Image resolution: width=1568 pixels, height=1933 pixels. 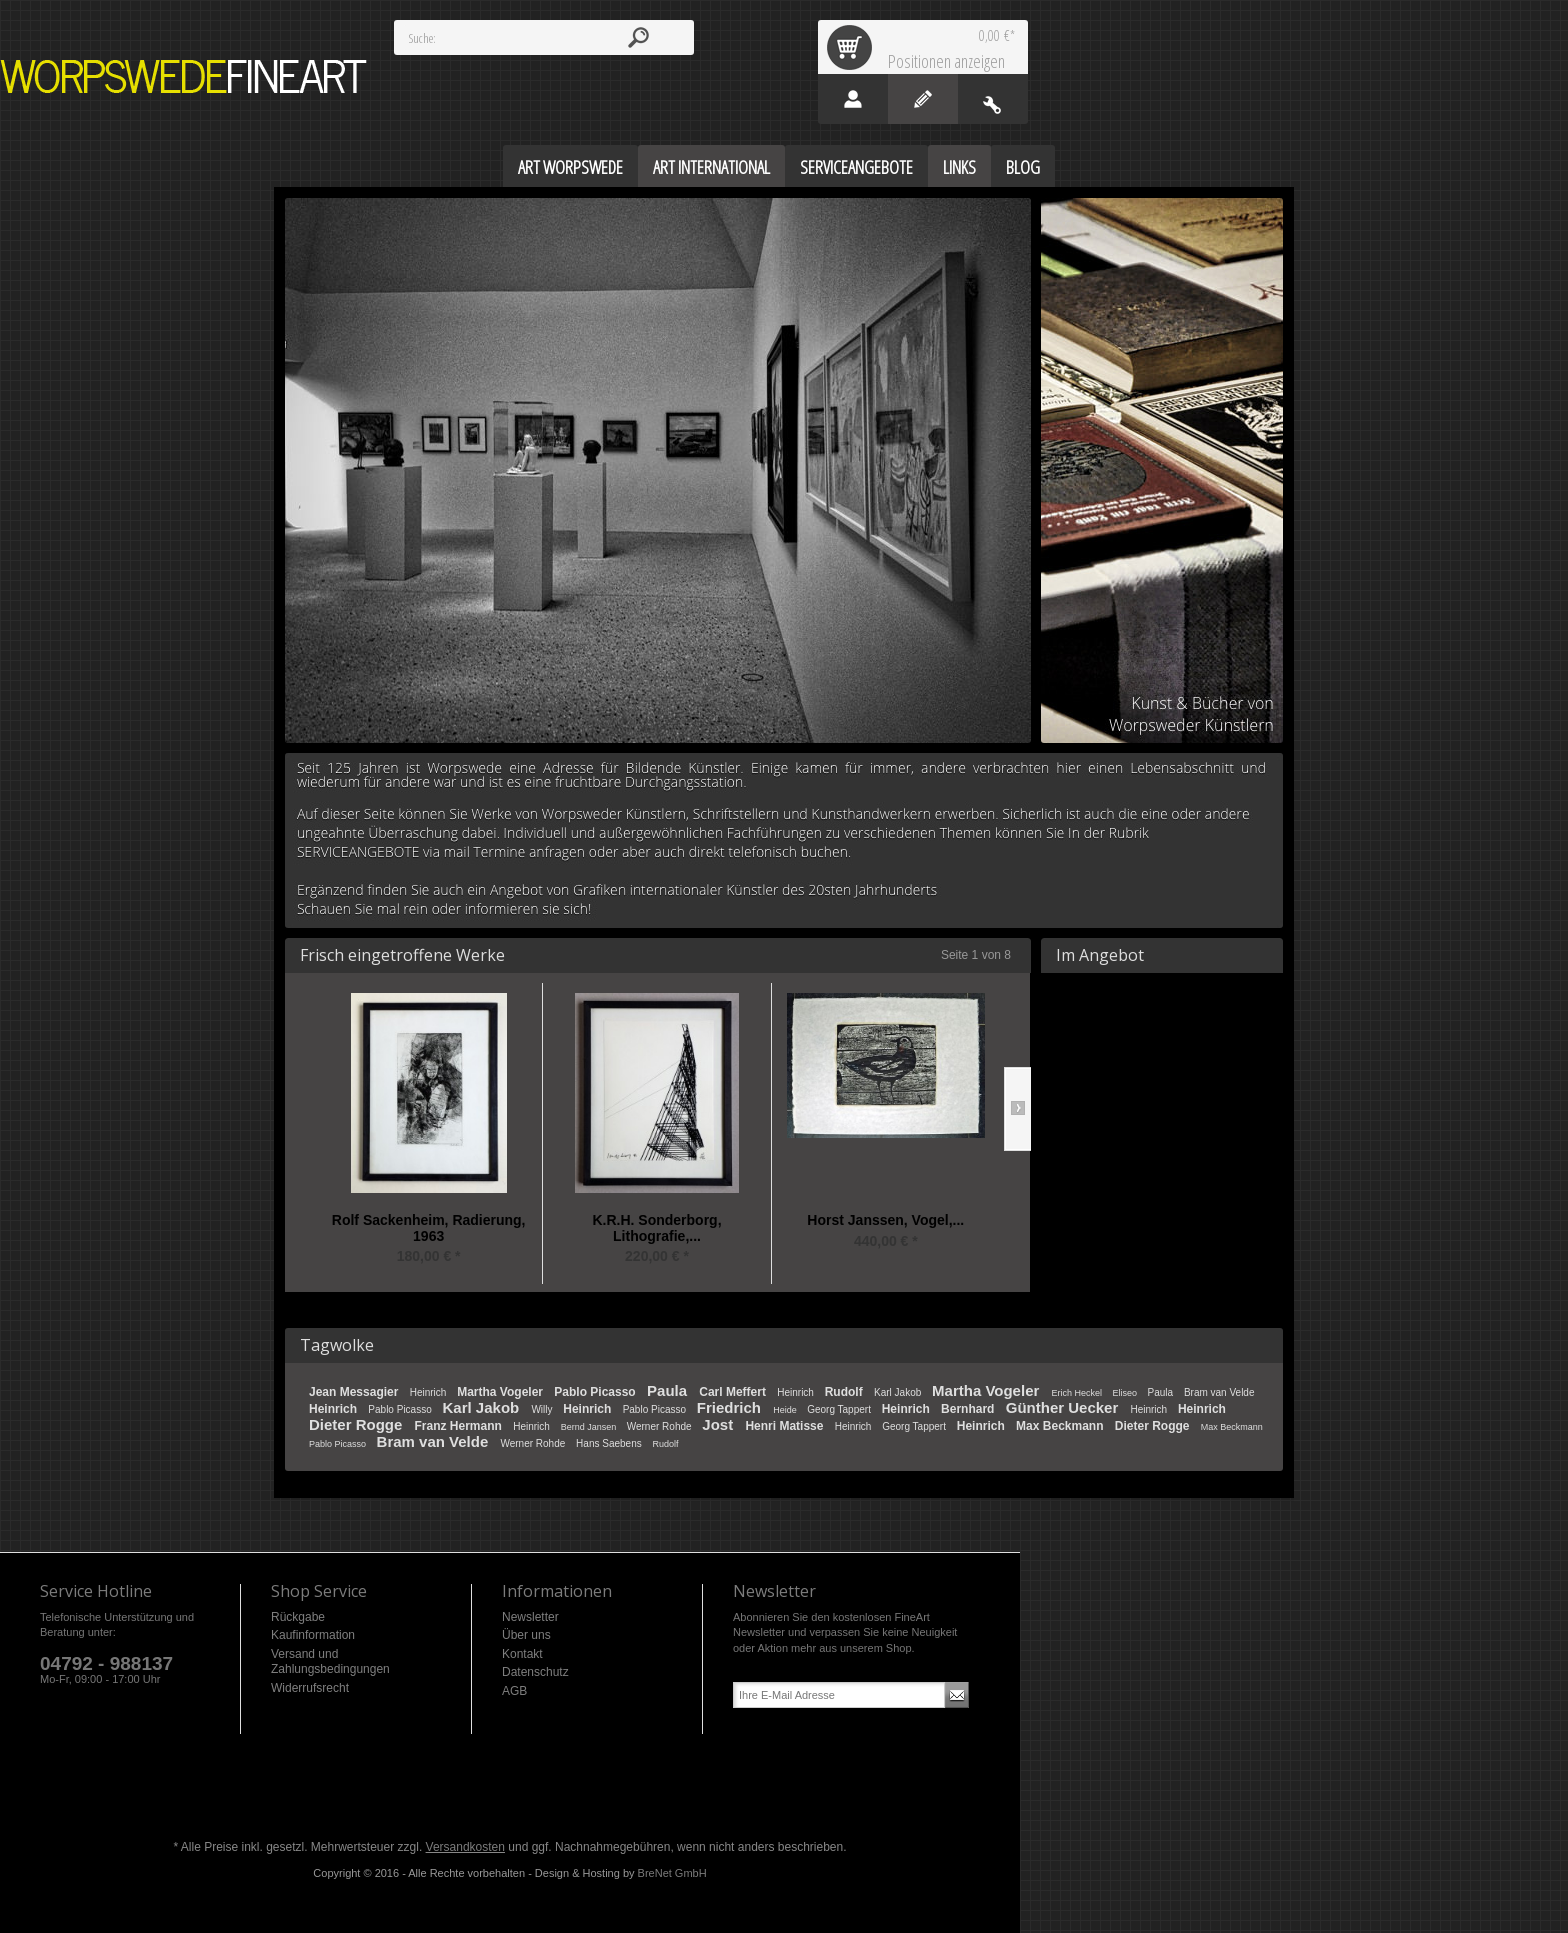 What do you see at coordinates (785, 1426) in the screenshot?
I see `Henri Matisse` at bounding box center [785, 1426].